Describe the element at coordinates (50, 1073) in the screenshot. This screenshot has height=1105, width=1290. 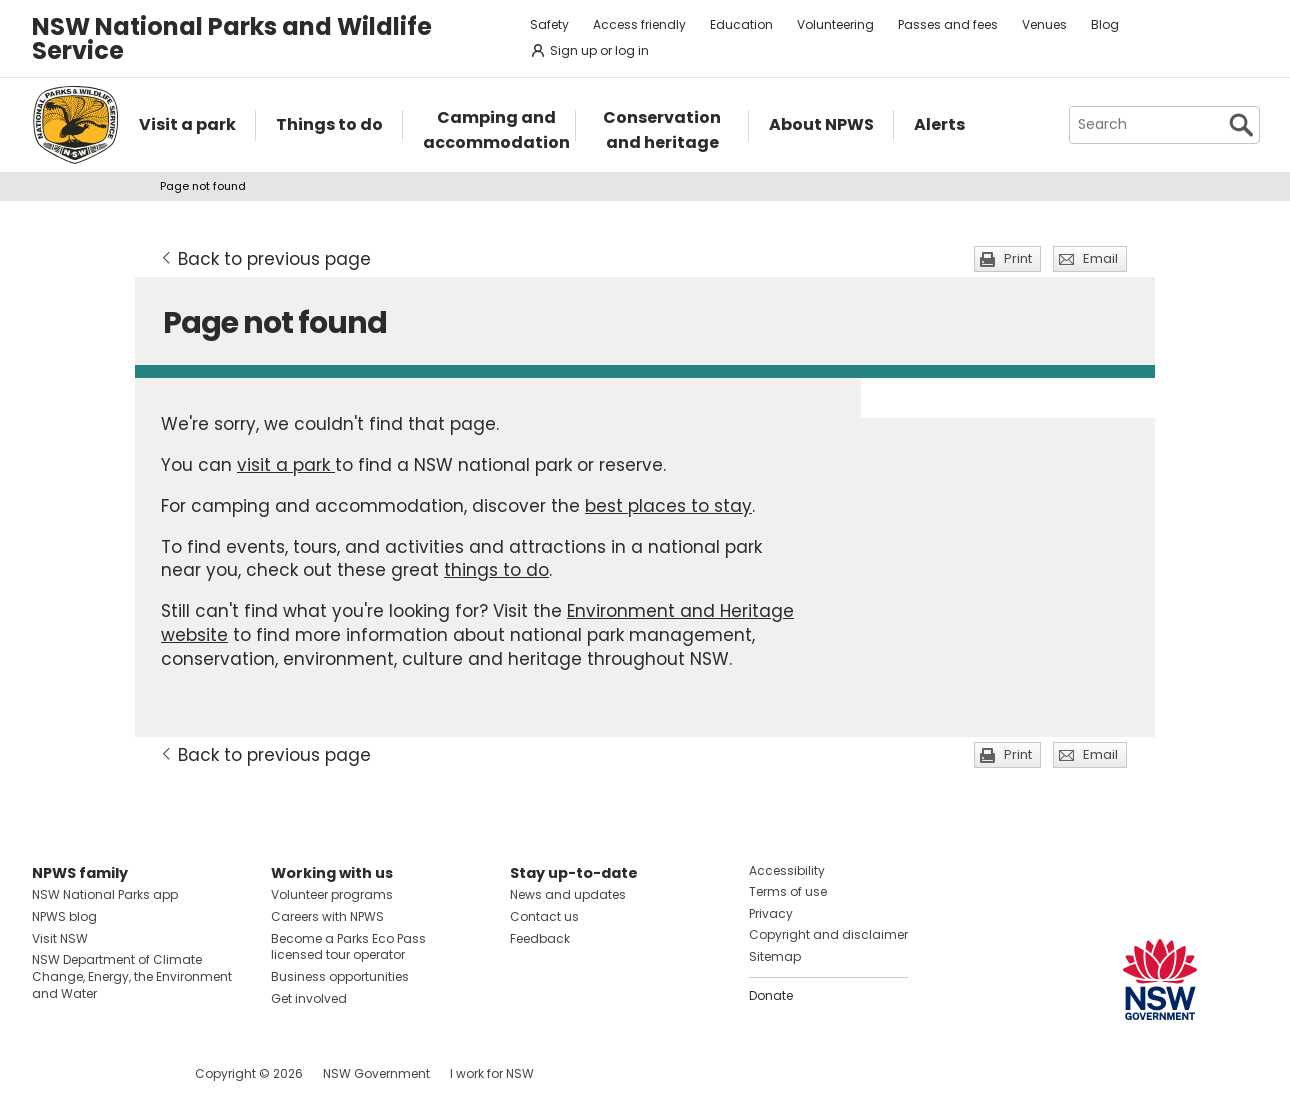
I see `Visit NSW National Parks on Facebook` at that location.